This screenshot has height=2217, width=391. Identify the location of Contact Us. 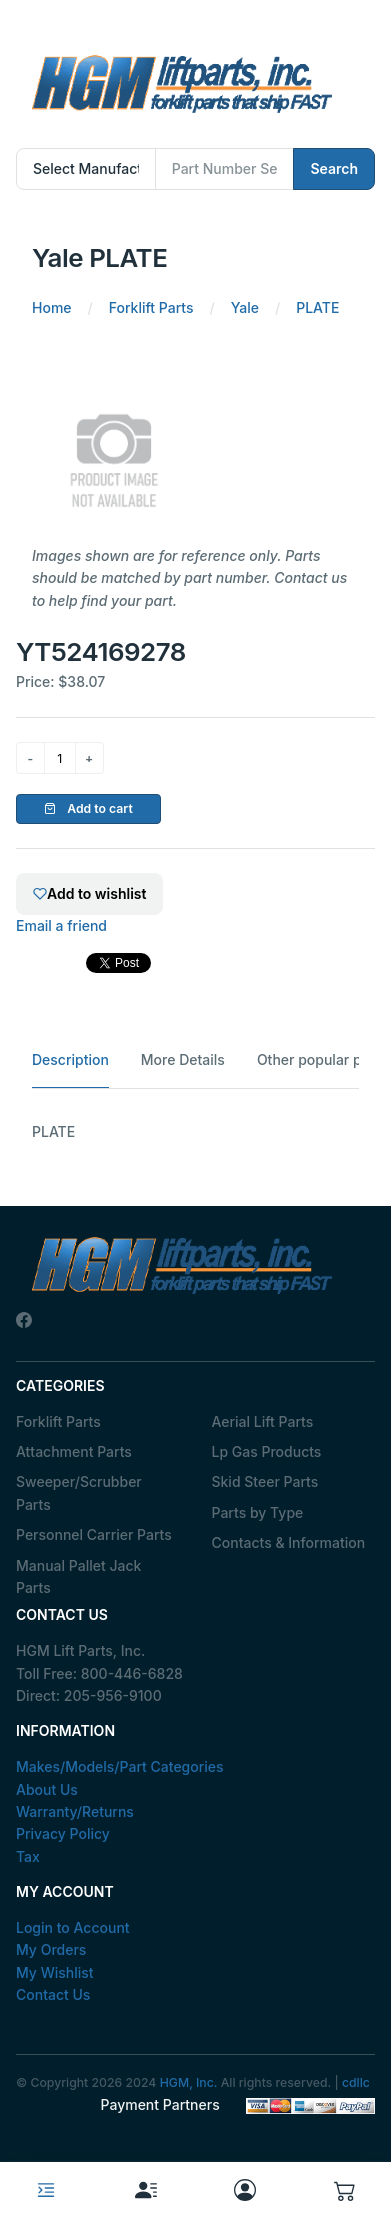
(53, 1994).